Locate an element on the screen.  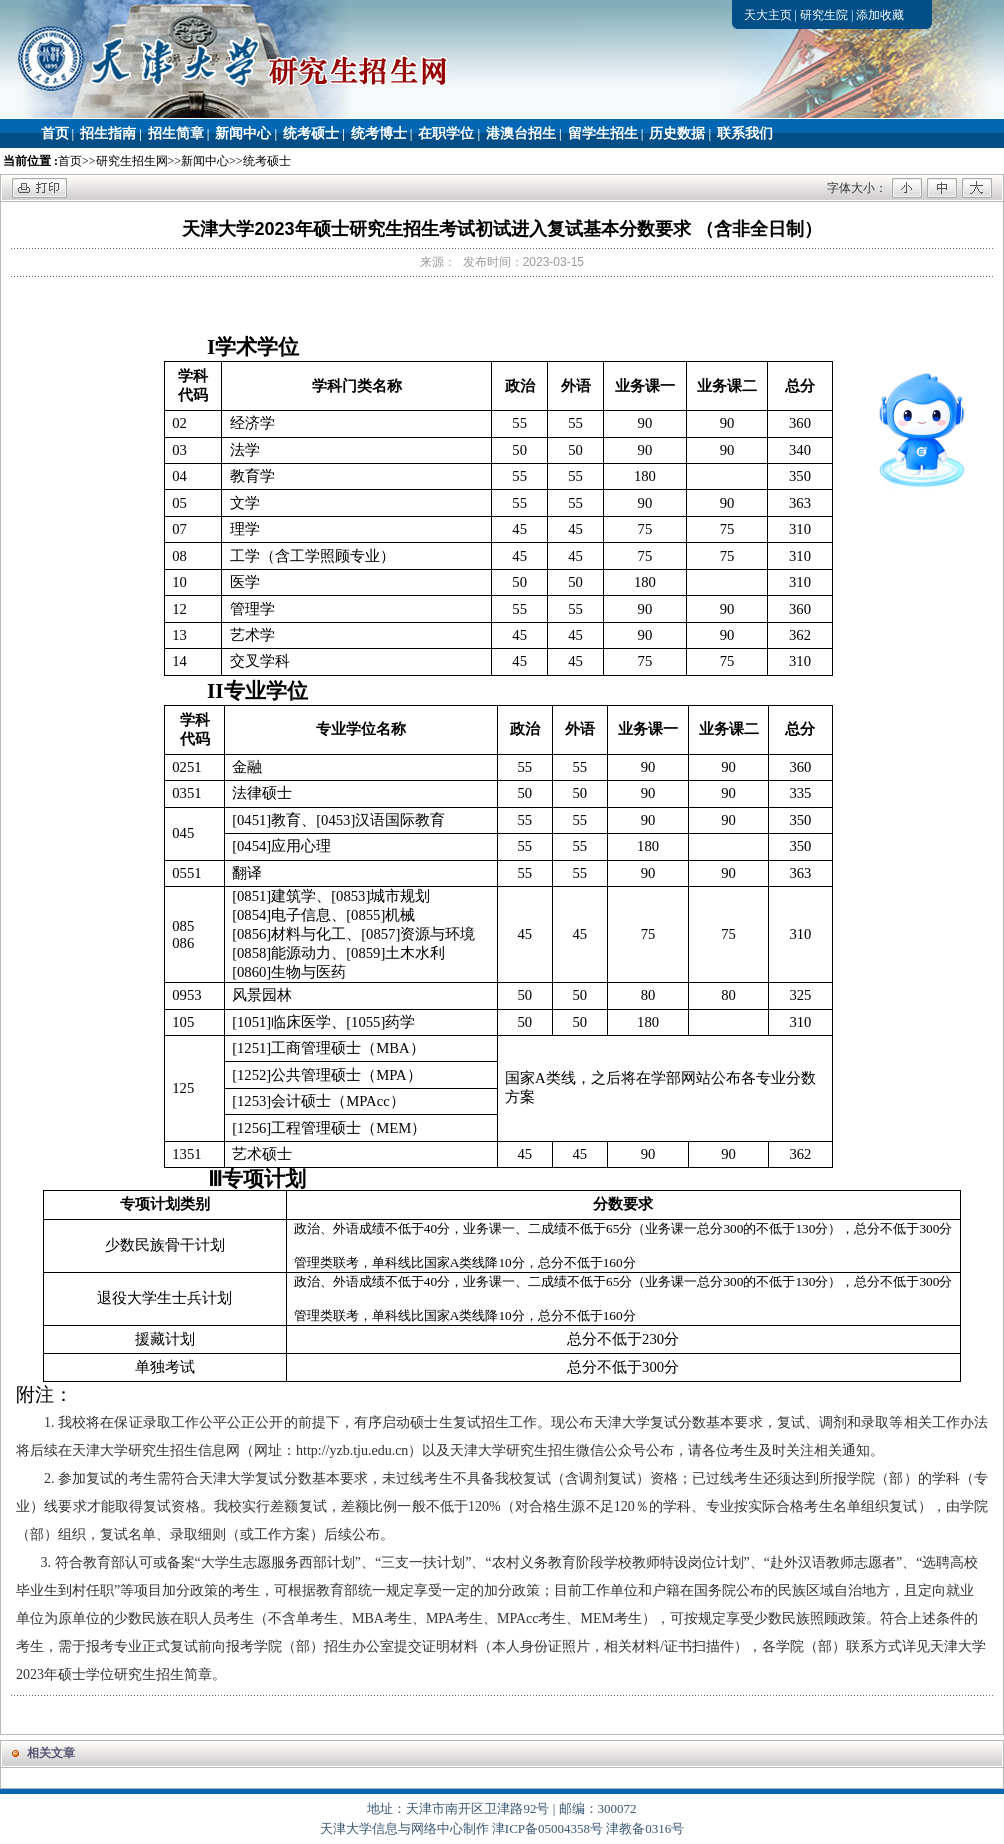
目前工作单位和户籍在国务院公布的民族区域自治地方 is located at coordinates (722, 1590).